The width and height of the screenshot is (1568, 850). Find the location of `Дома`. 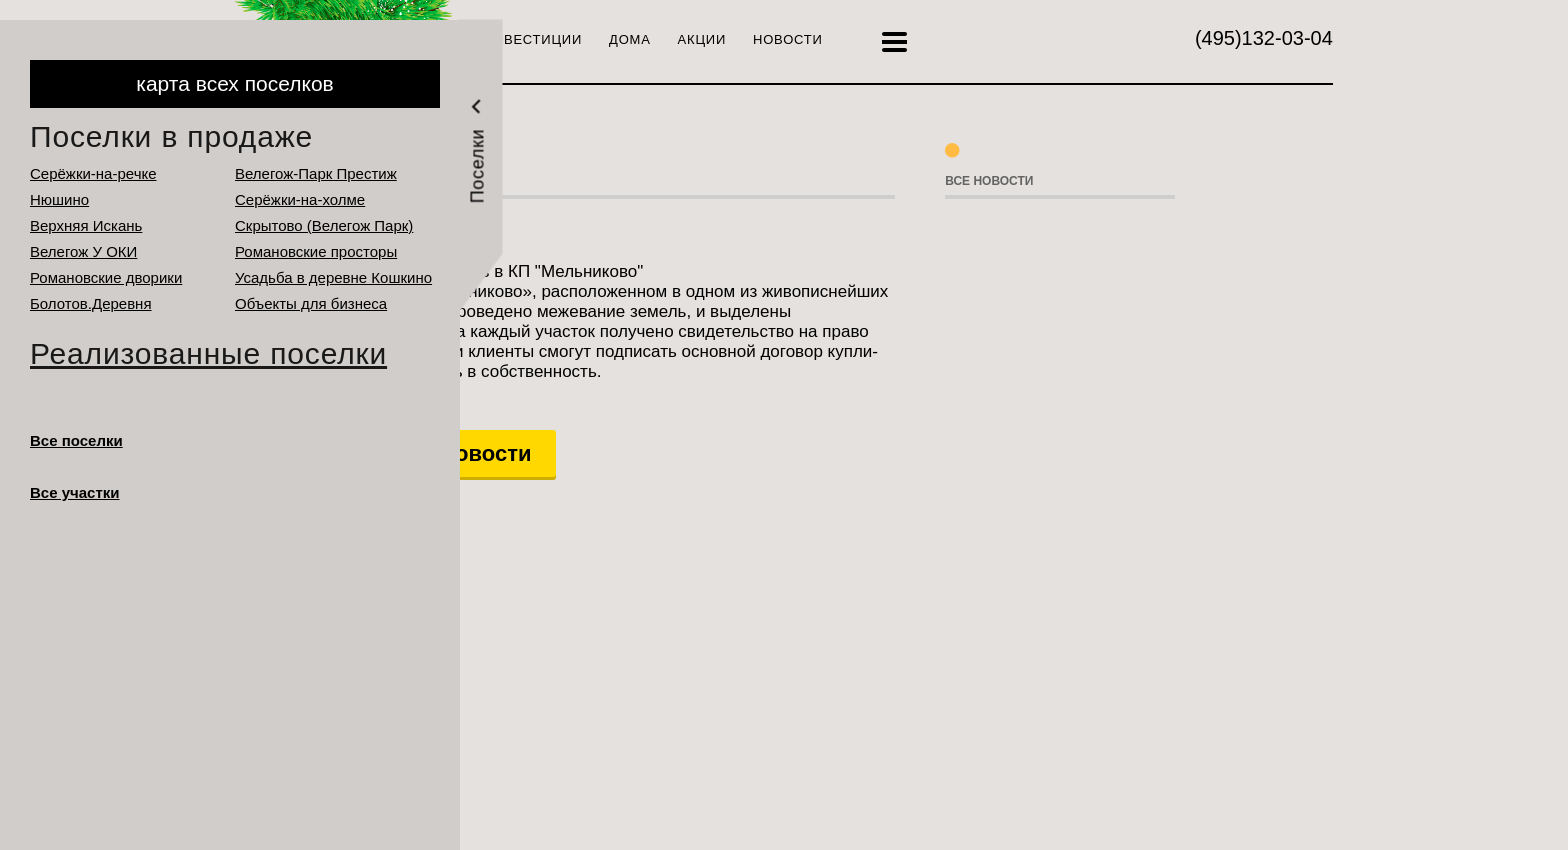

Дома is located at coordinates (630, 39).